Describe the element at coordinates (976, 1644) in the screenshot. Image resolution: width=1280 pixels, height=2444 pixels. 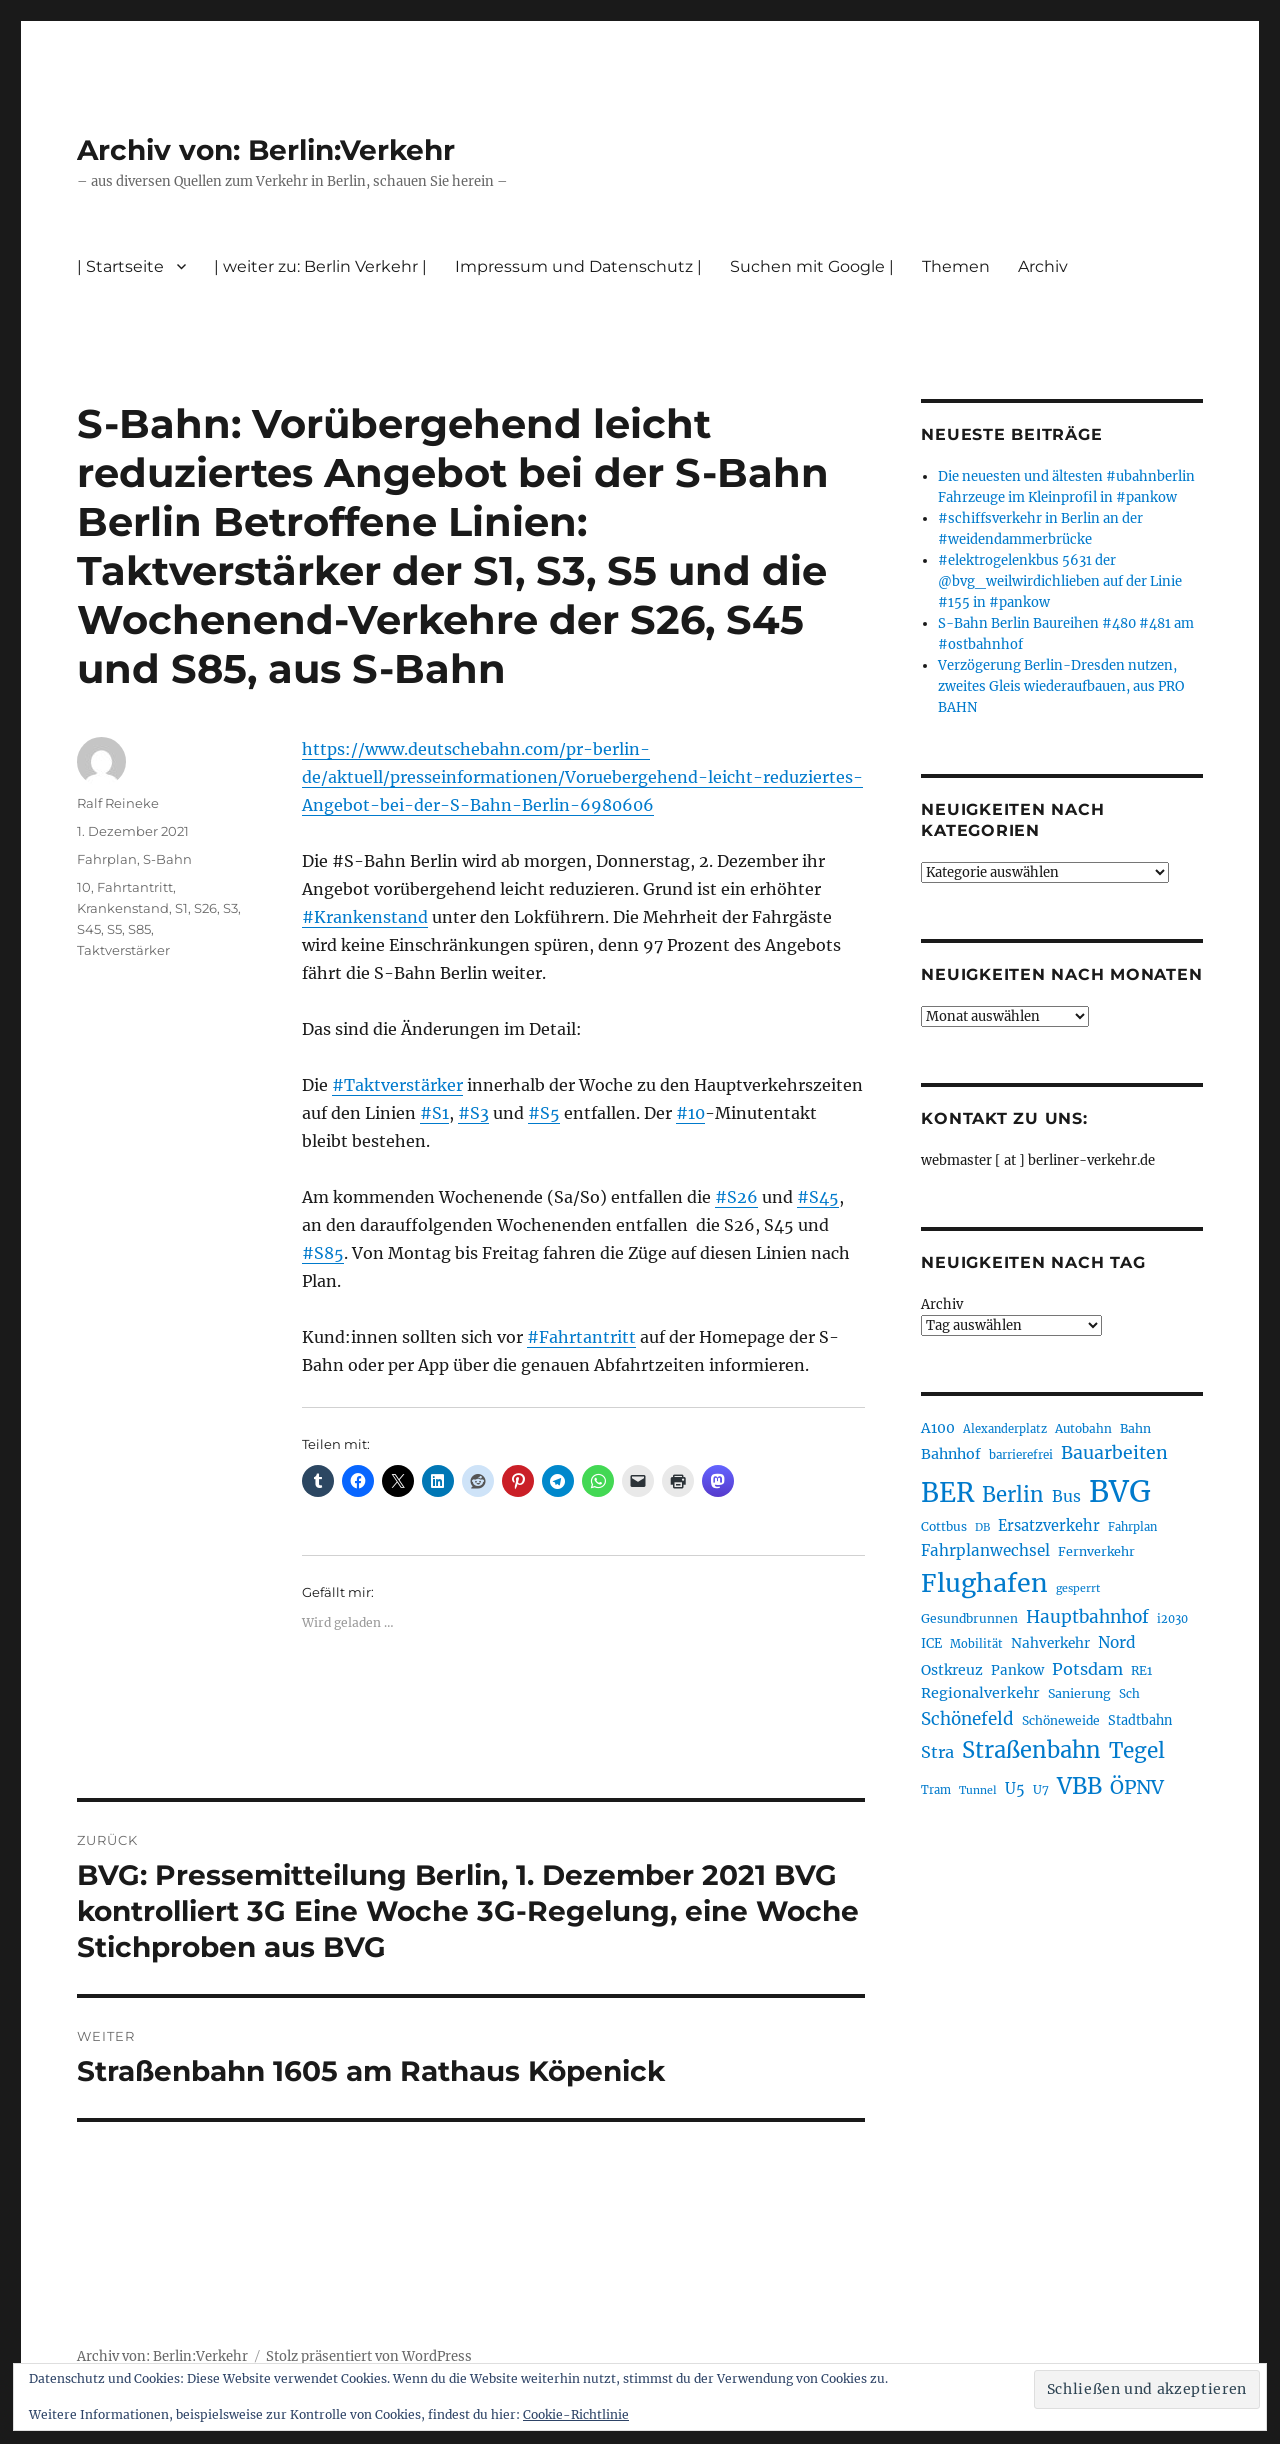
I see `Mobilität [Mobilität (190 Einträge)]` at that location.